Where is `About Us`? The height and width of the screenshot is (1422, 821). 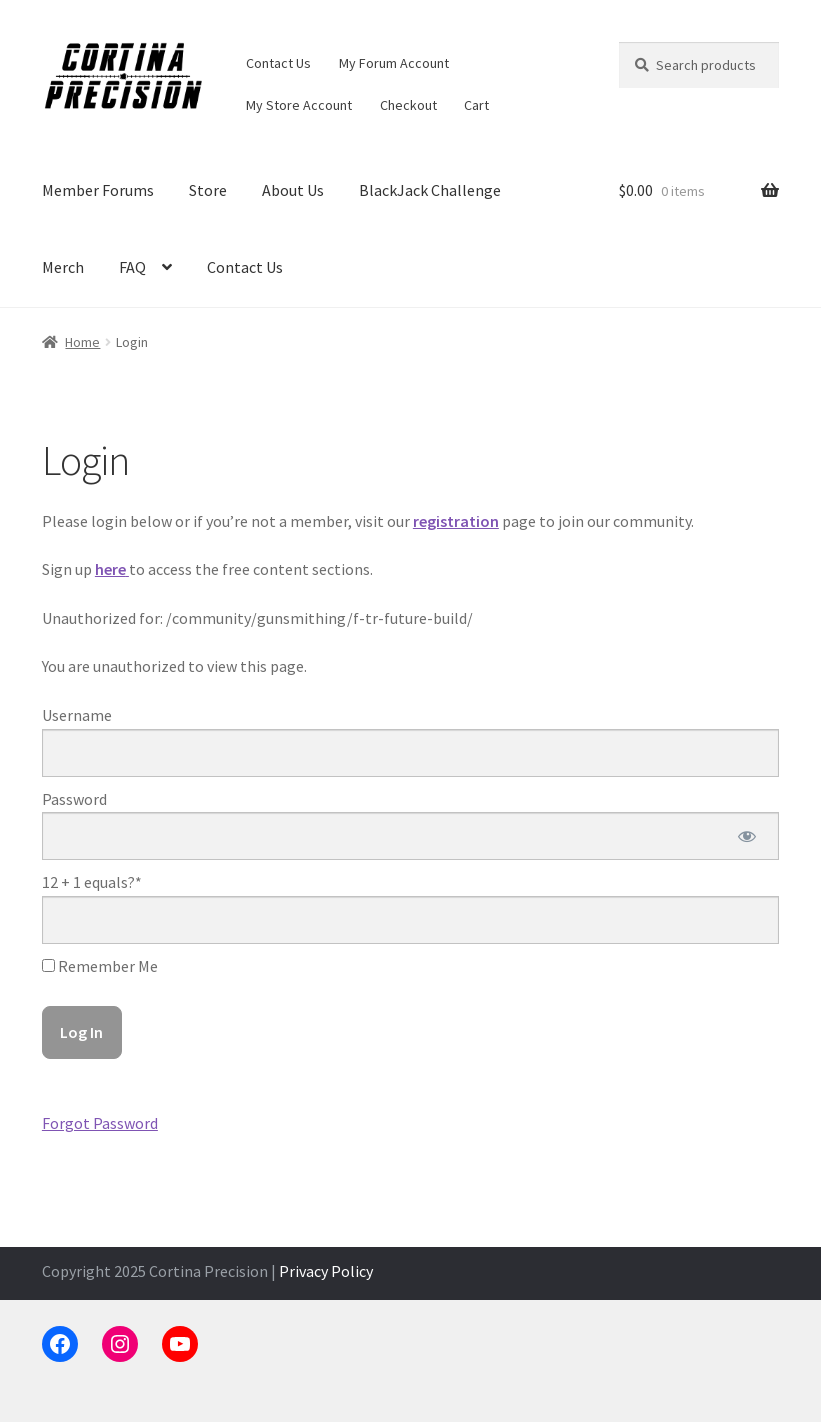
About Us is located at coordinates (293, 190).